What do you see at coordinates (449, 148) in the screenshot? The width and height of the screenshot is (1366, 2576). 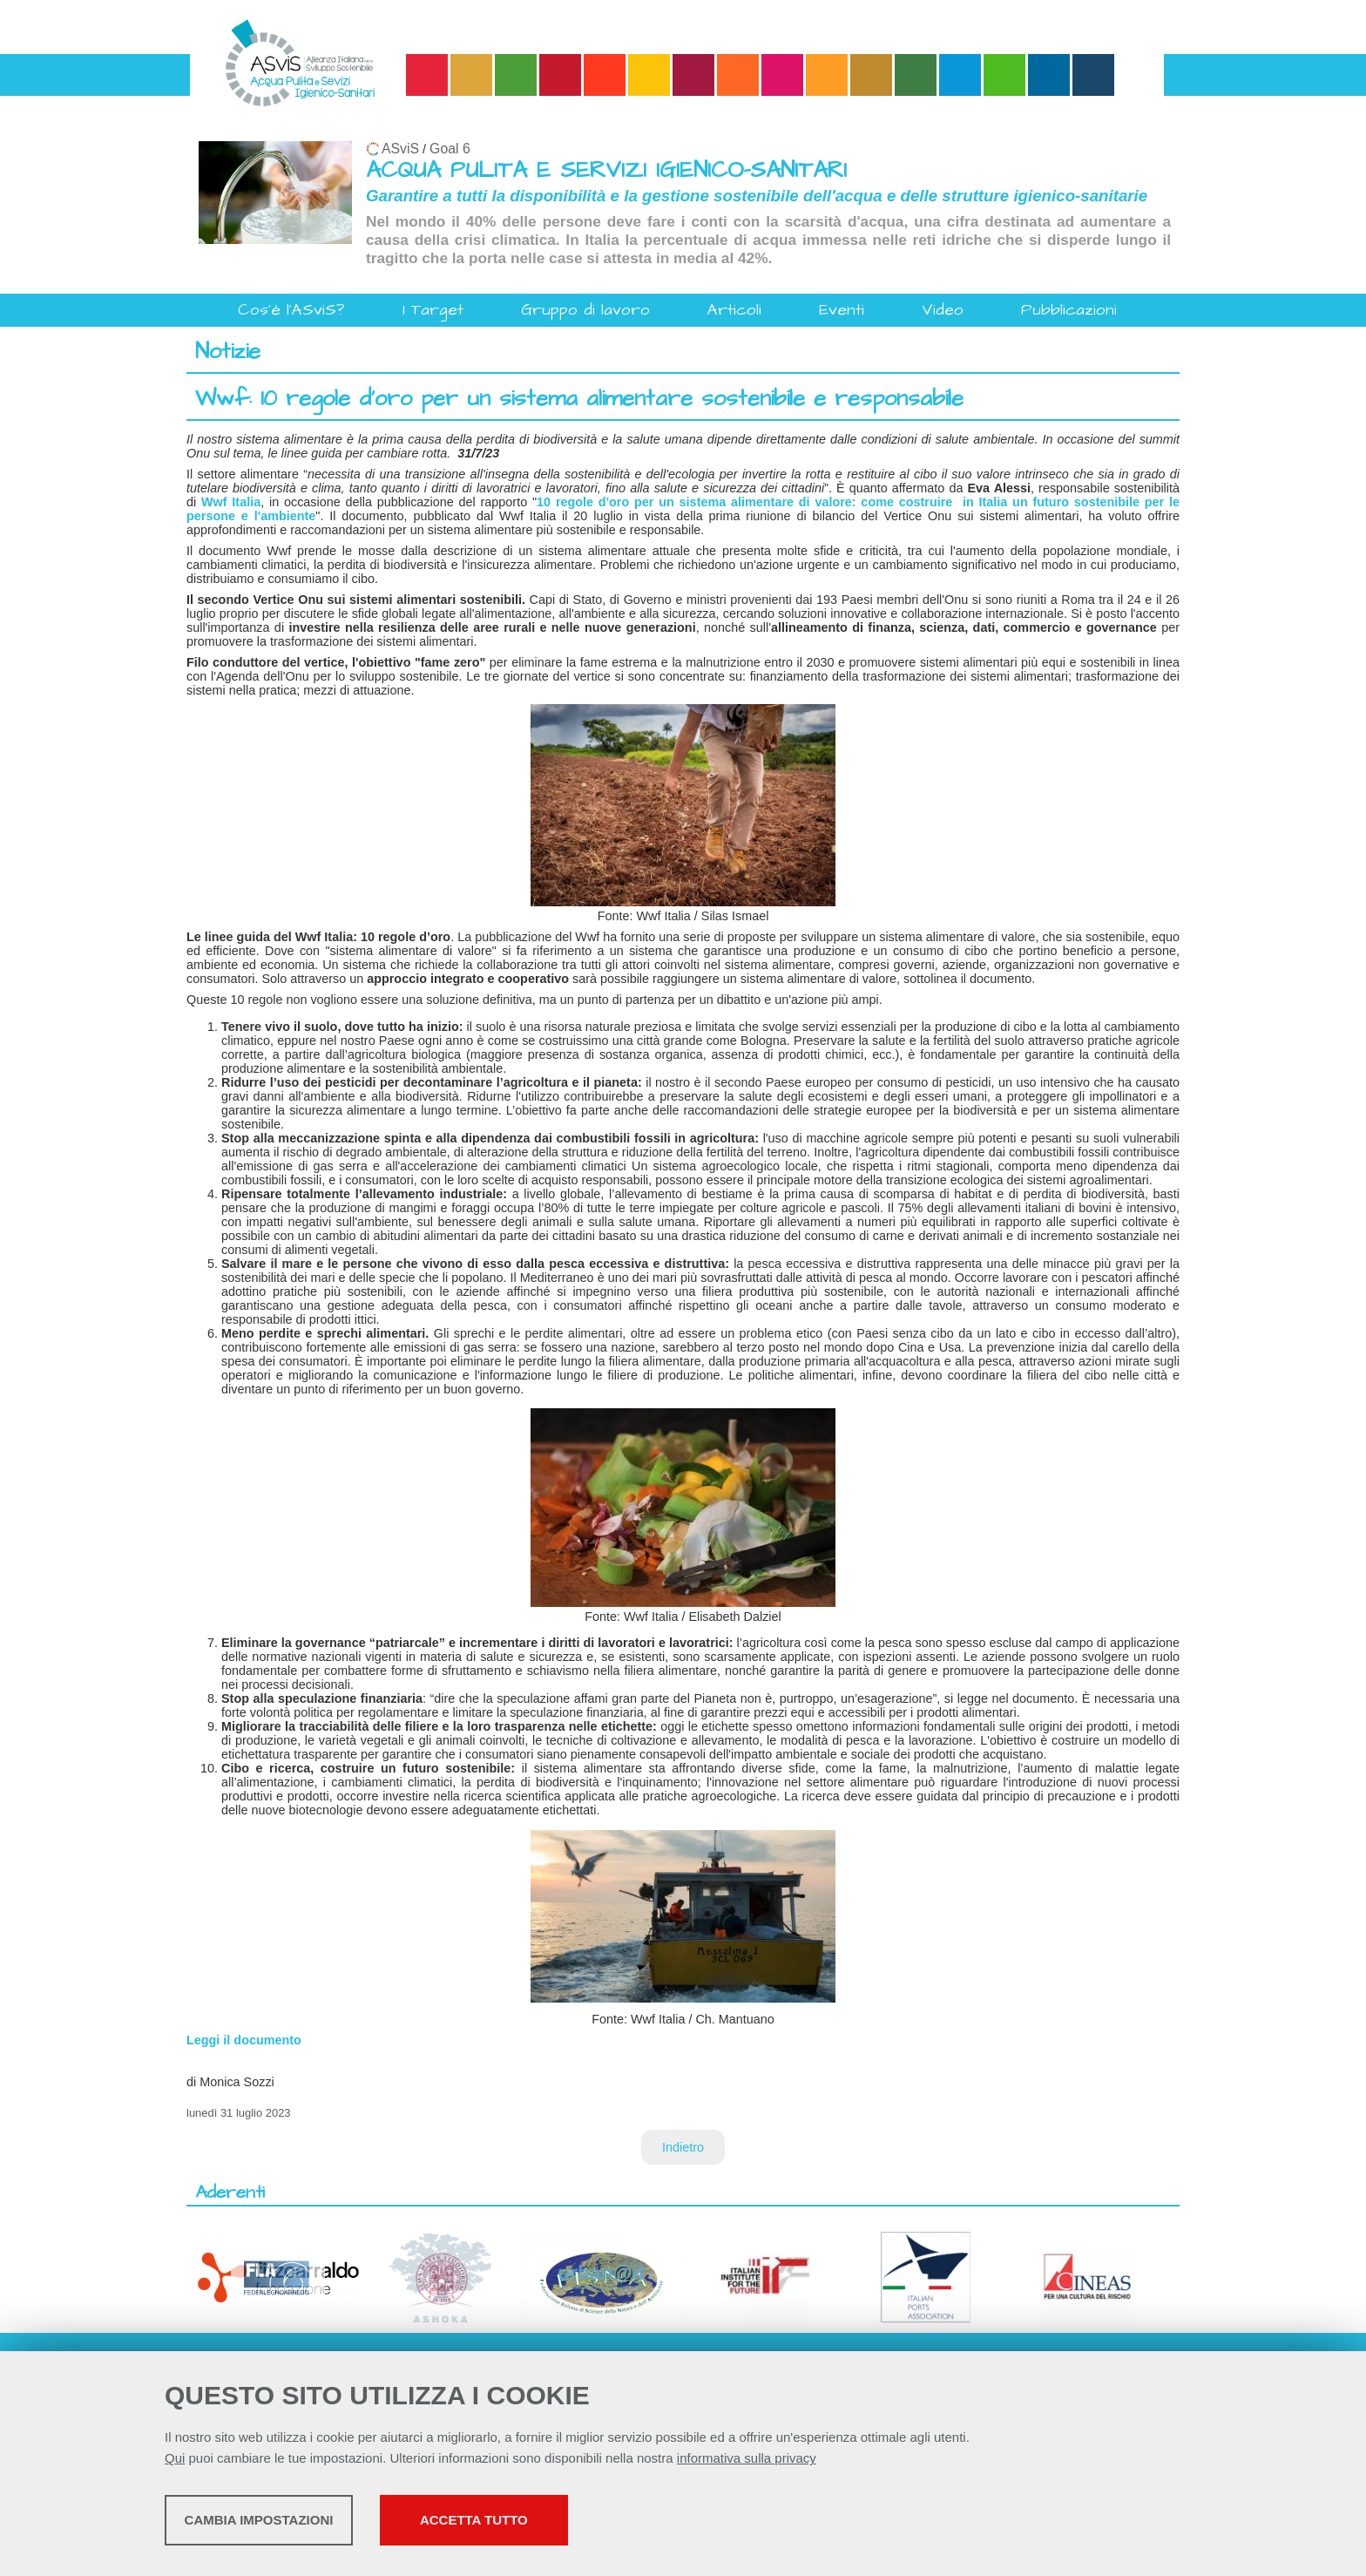 I see `Goal 6` at bounding box center [449, 148].